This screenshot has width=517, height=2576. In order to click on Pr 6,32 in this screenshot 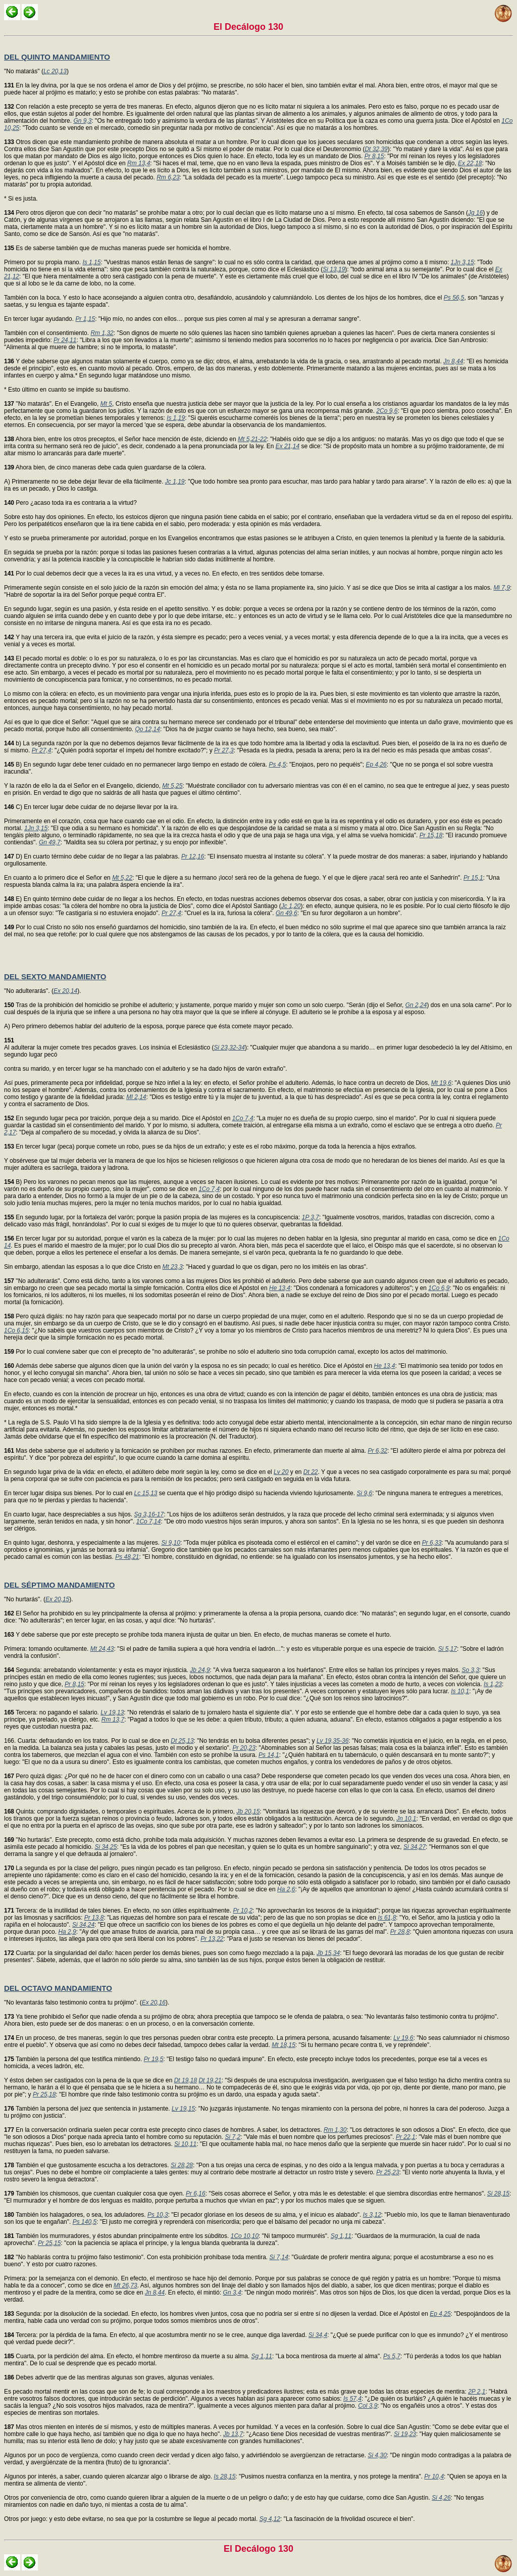, I will do `click(377, 1450)`.